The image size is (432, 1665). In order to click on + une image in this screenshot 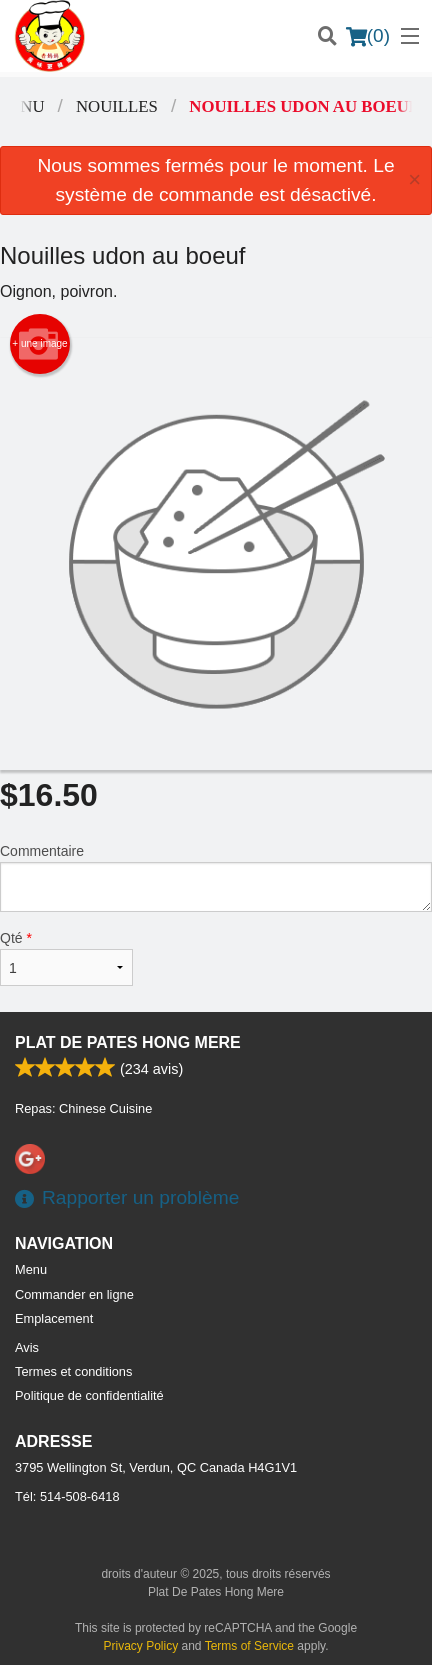, I will do `click(39, 344)`.